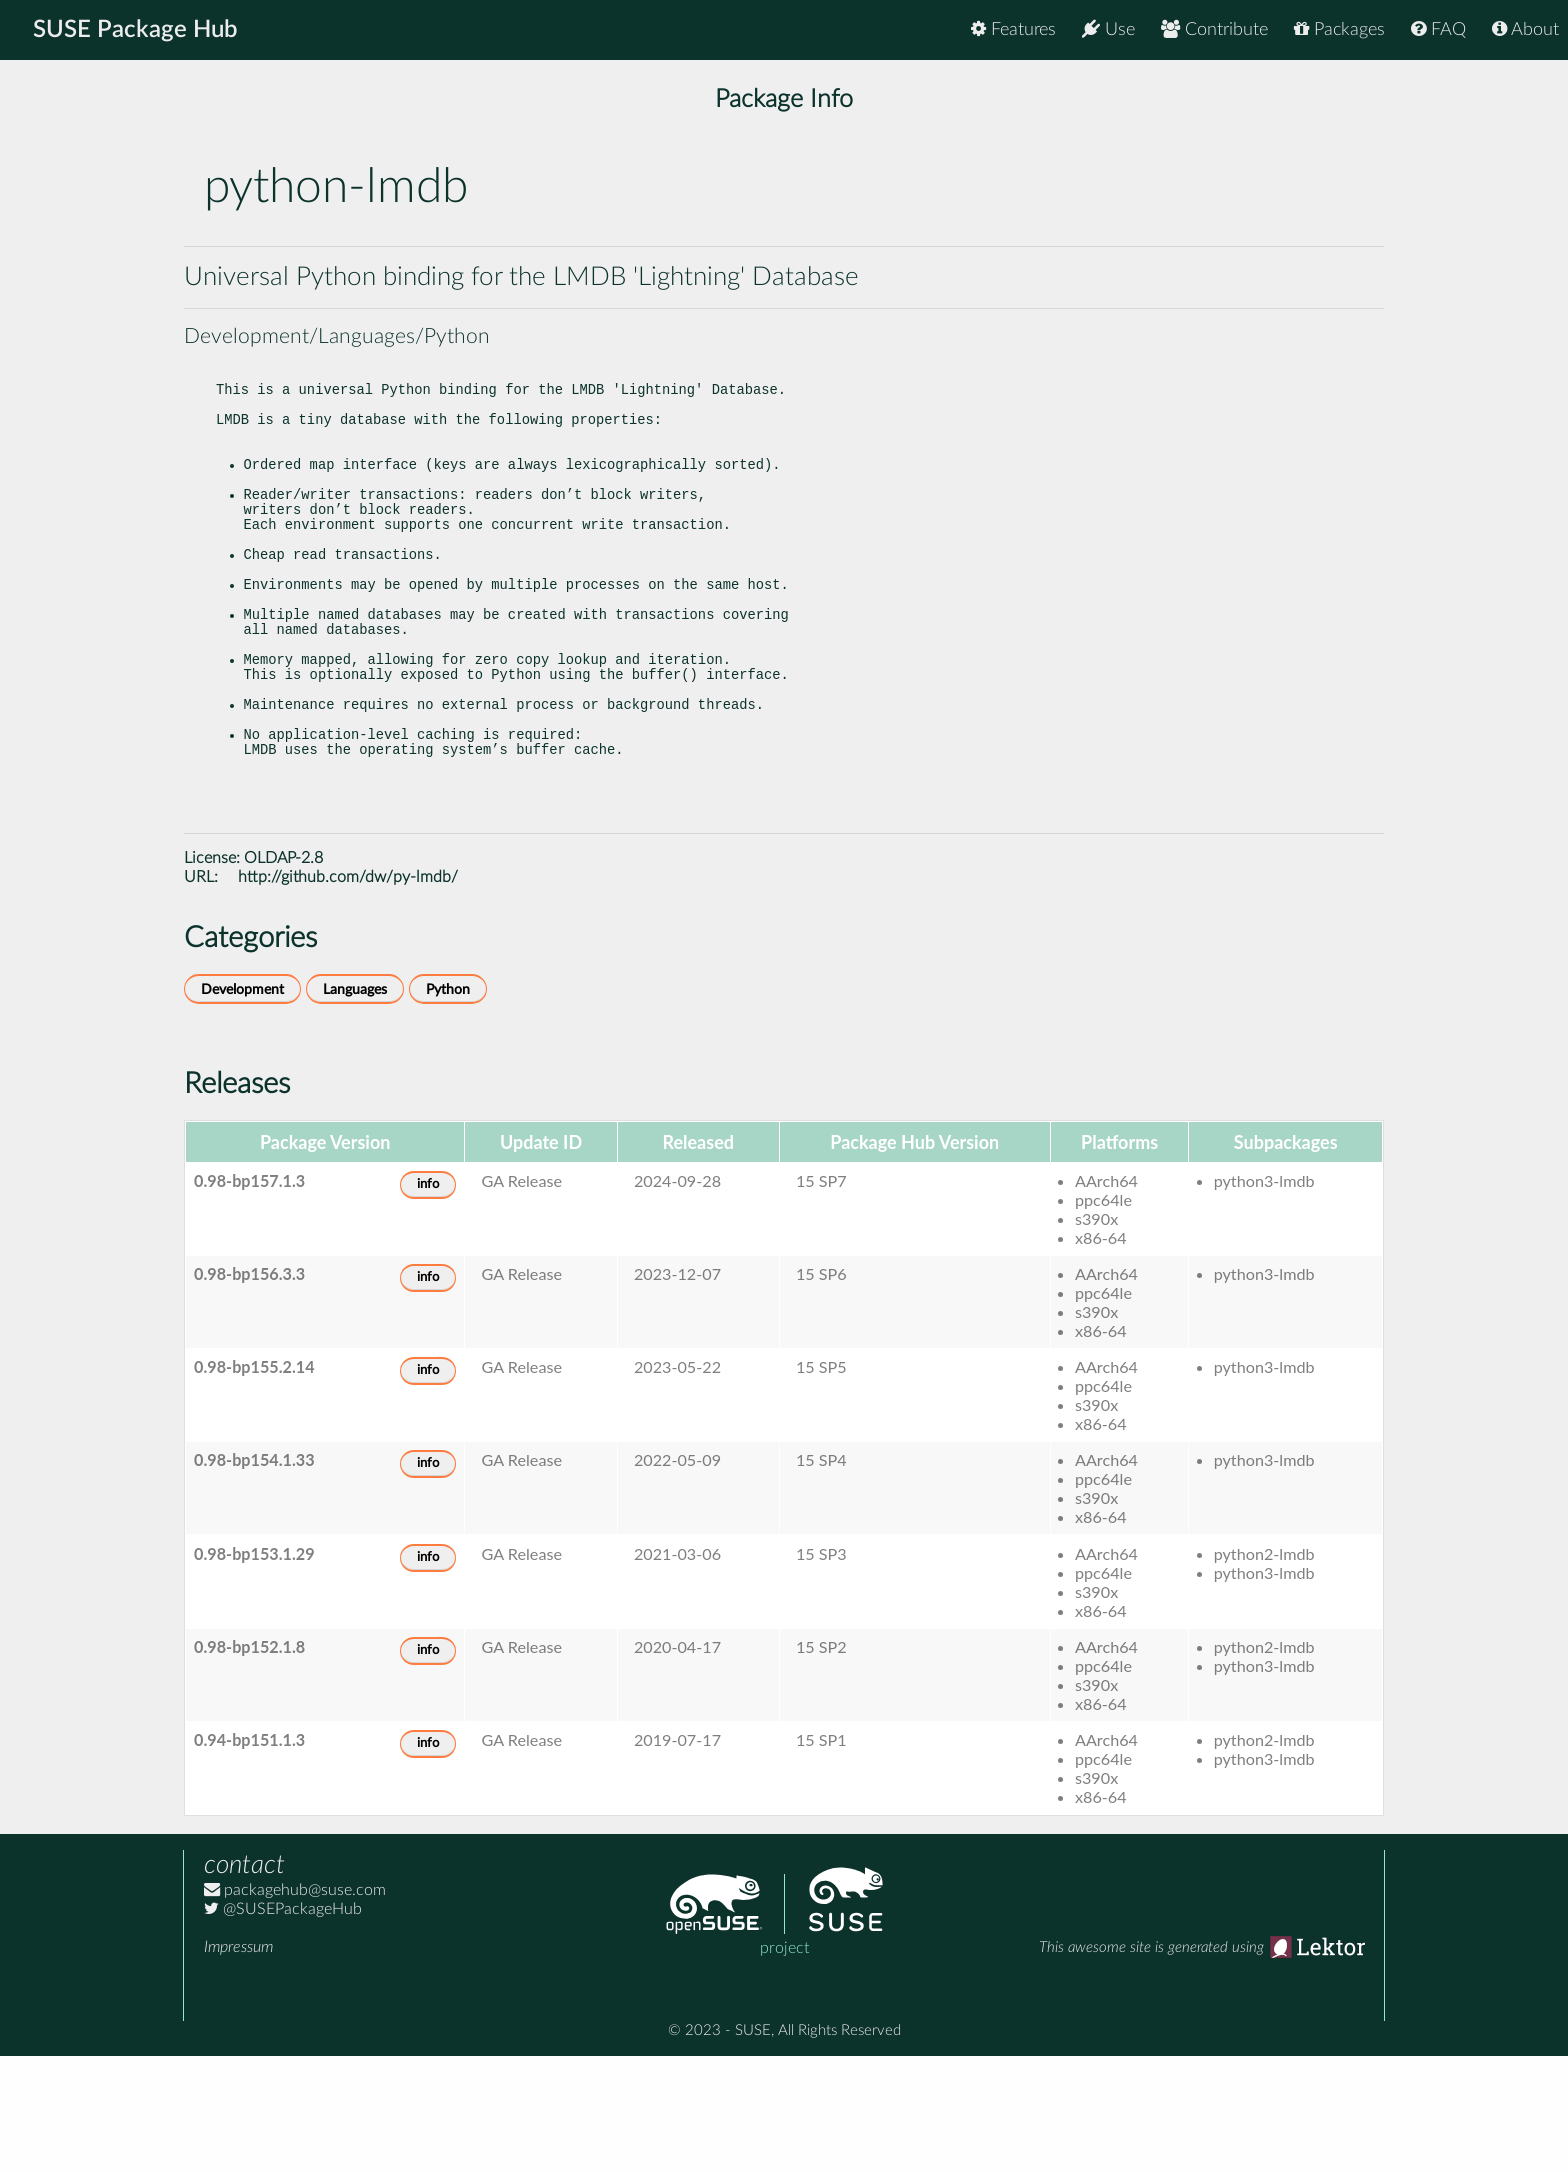 The image size is (1568, 2172). I want to click on FAQ, so click(1438, 29).